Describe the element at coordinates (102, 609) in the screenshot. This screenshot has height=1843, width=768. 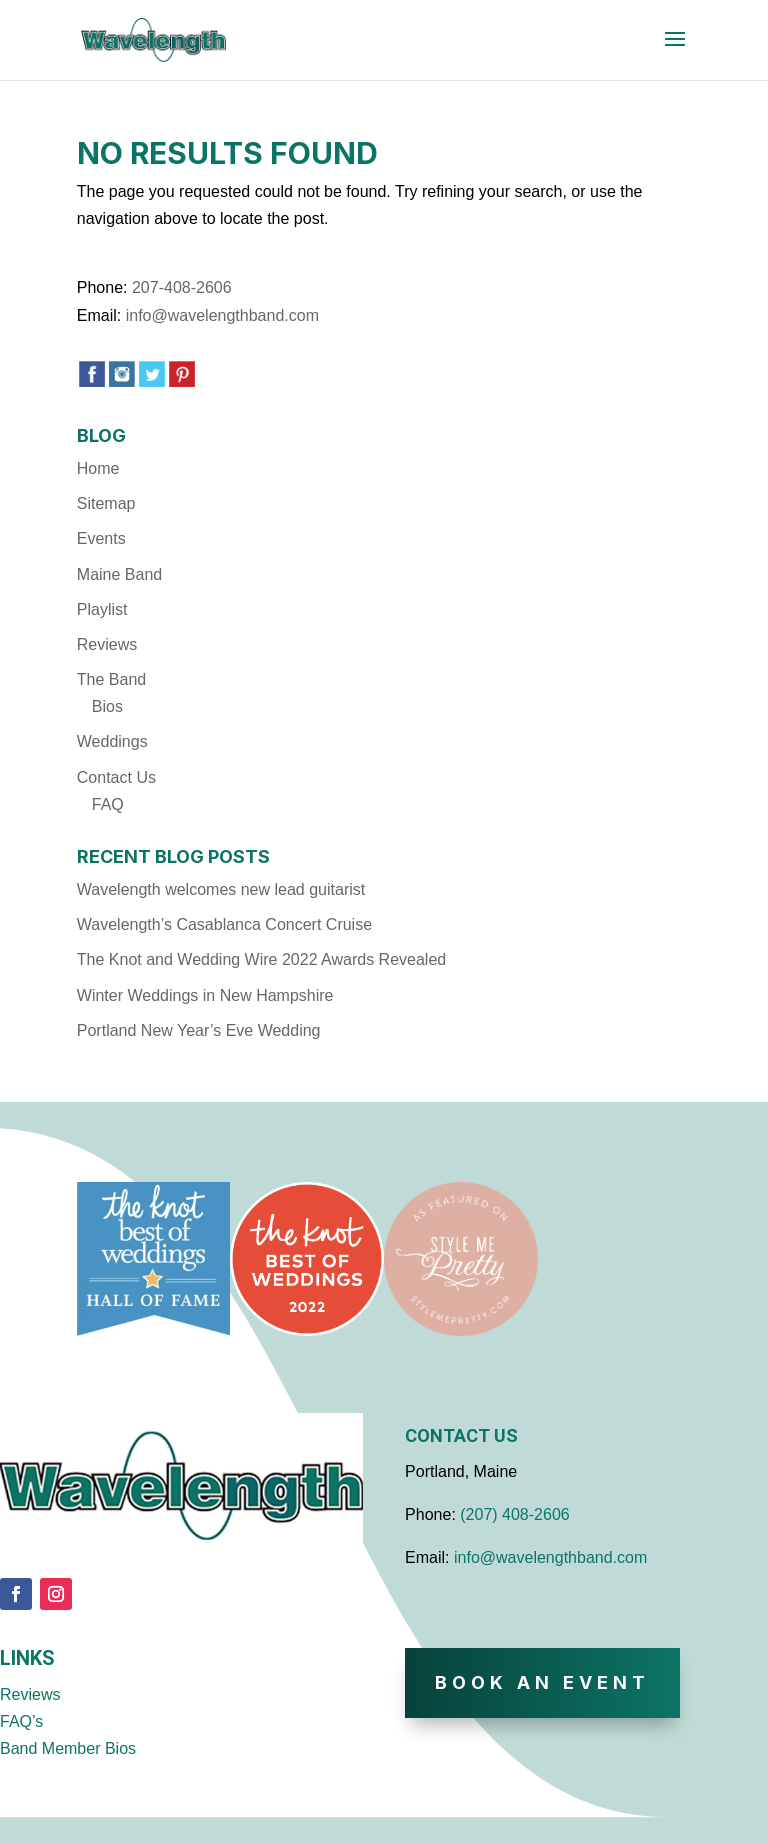
I see `Playlist` at that location.